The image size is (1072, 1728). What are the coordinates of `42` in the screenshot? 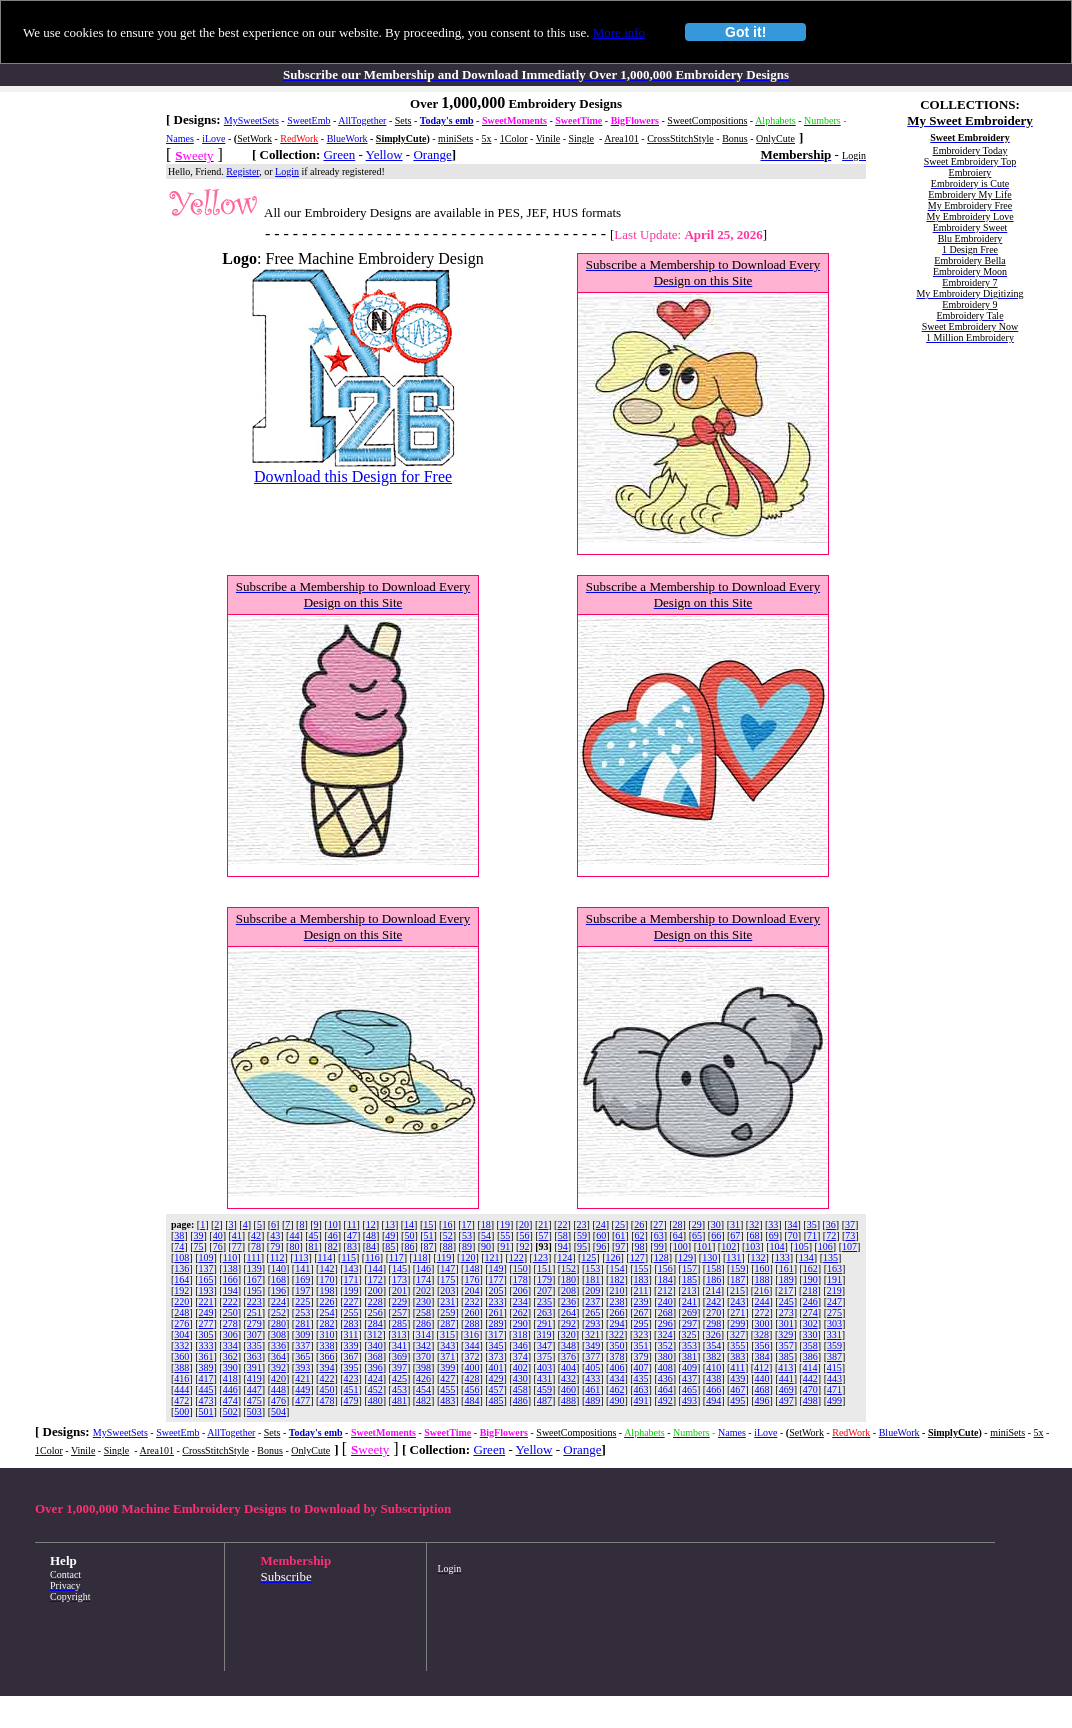 It's located at (256, 1235).